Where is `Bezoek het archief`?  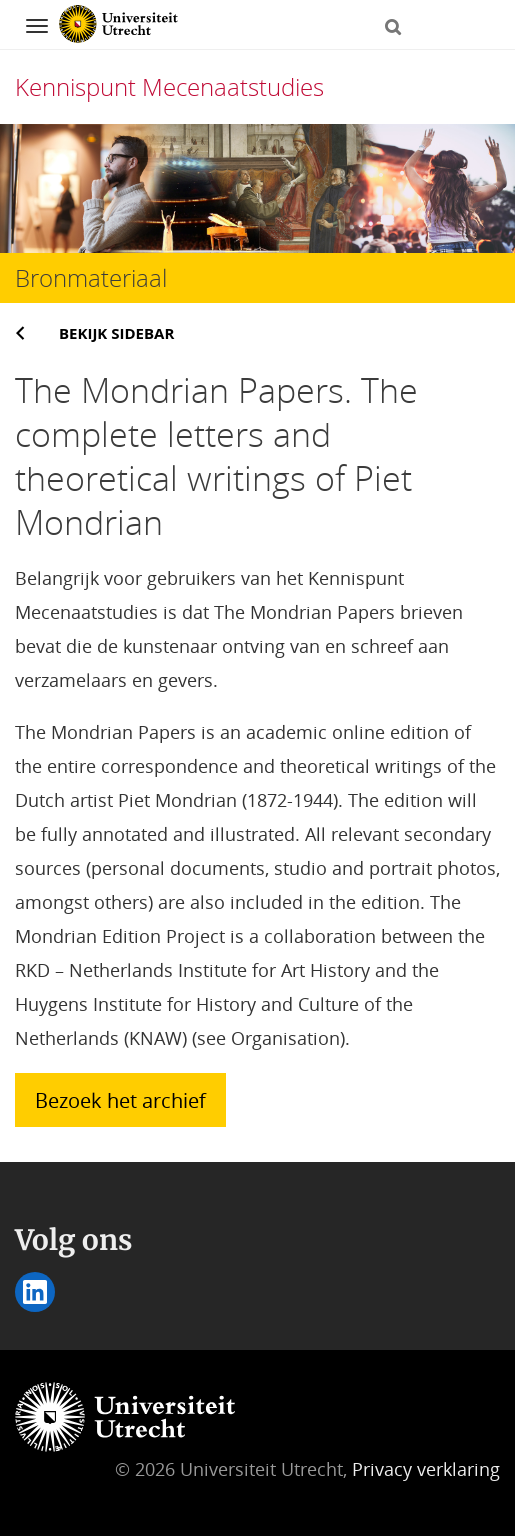
Bezoek het archief is located at coordinates (120, 1100).